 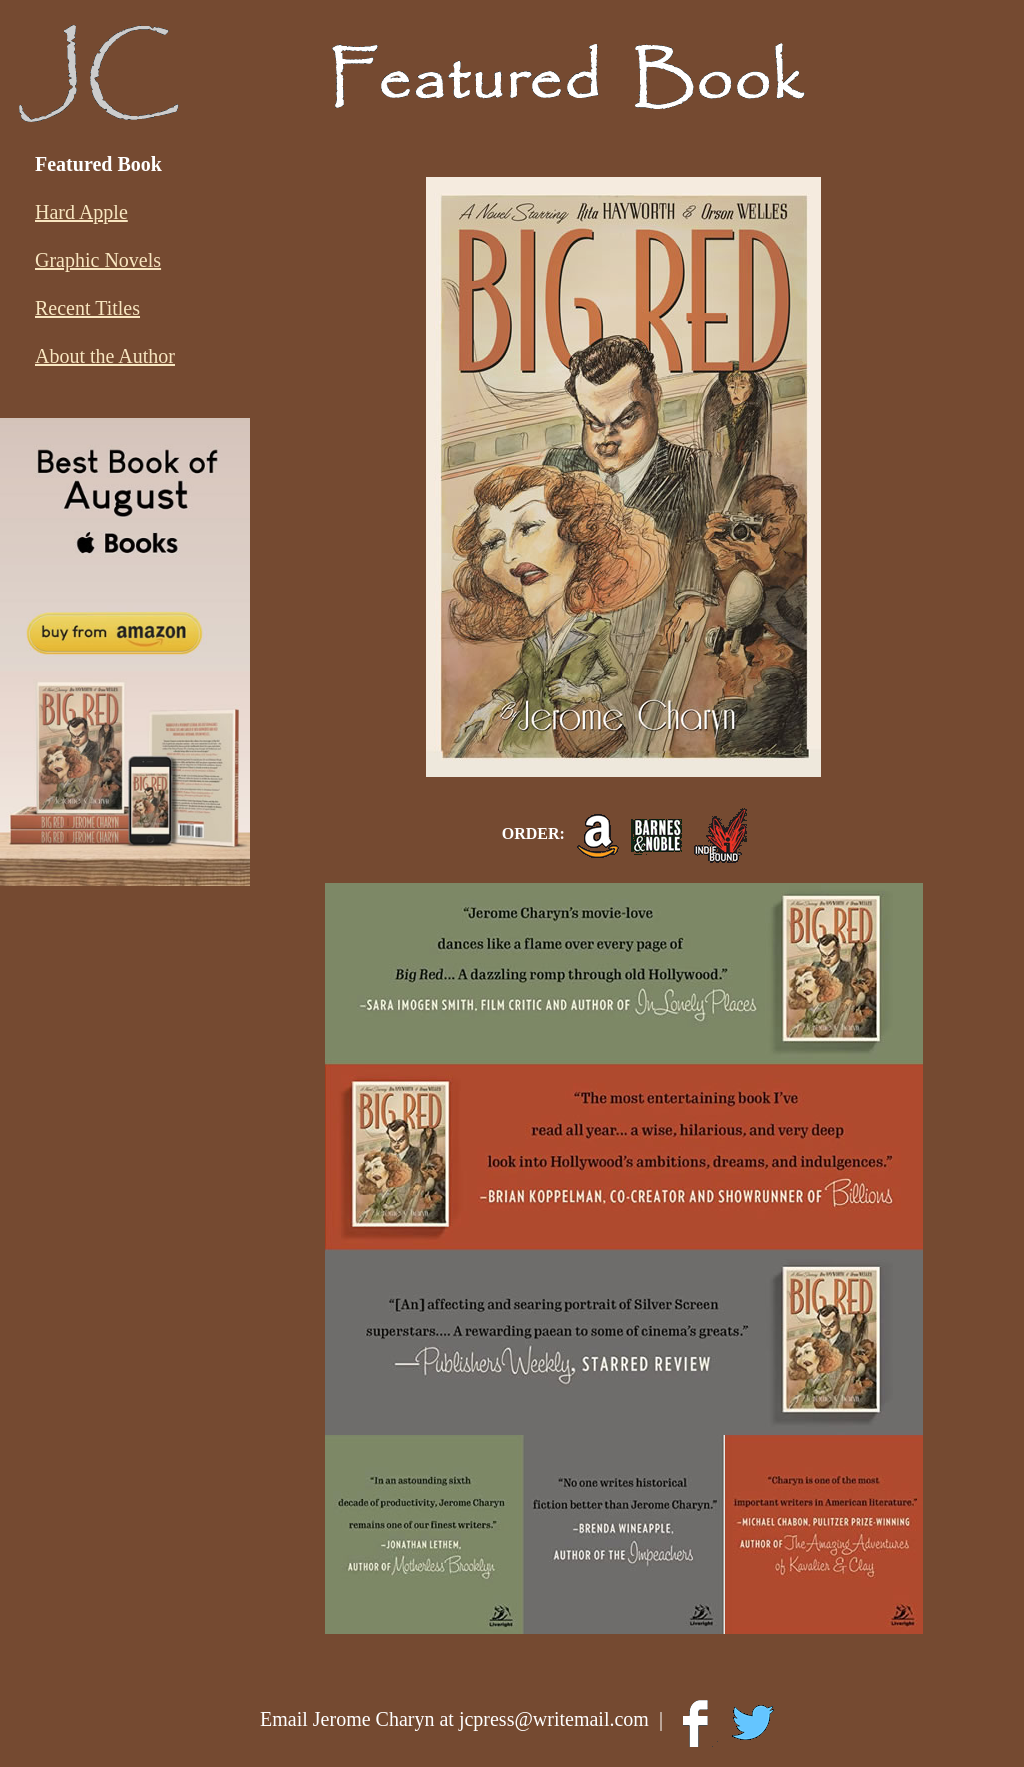 What do you see at coordinates (98, 260) in the screenshot?
I see `Graphic Novels` at bounding box center [98, 260].